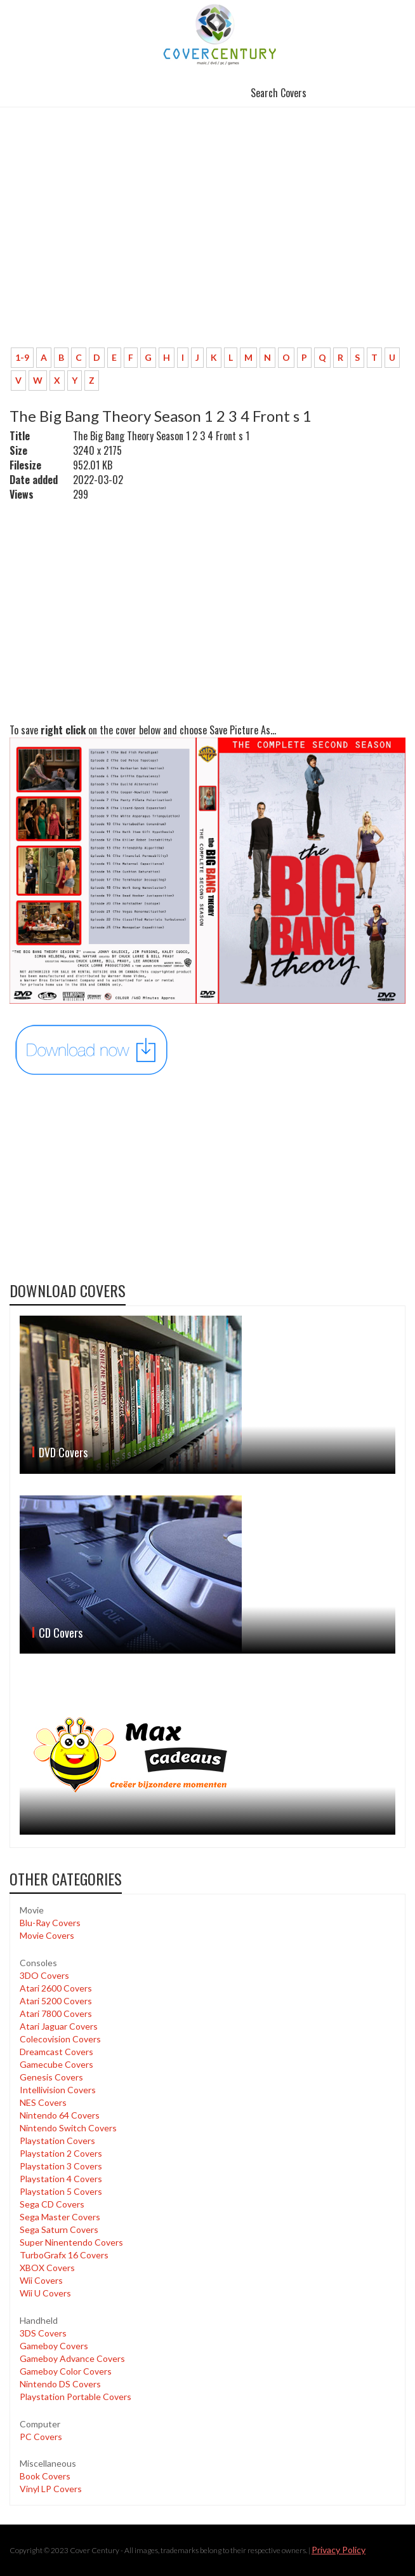  Describe the element at coordinates (56, 1988) in the screenshot. I see `Atari 2600 Covers` at that location.